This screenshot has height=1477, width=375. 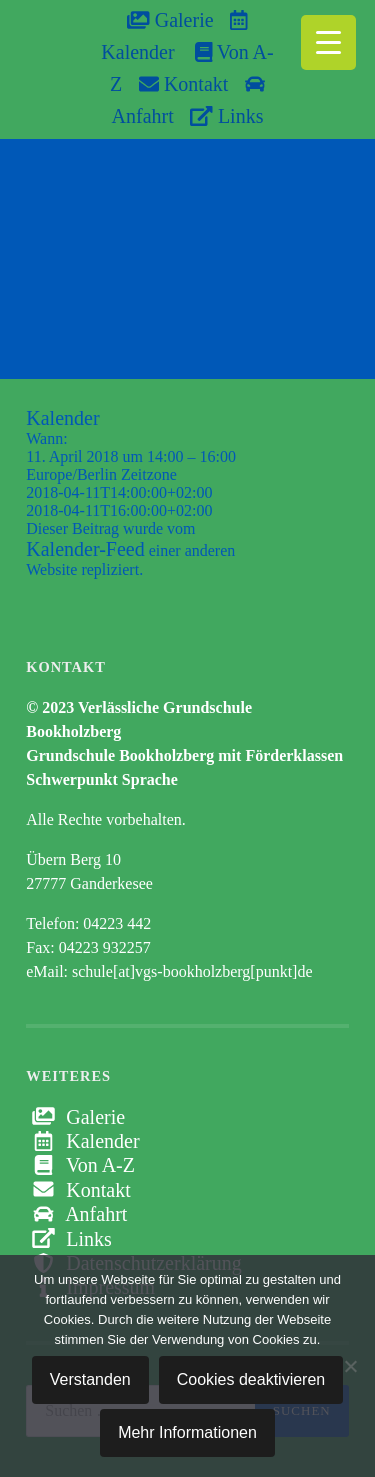 What do you see at coordinates (76, 1214) in the screenshot?
I see `Anfahrt` at bounding box center [76, 1214].